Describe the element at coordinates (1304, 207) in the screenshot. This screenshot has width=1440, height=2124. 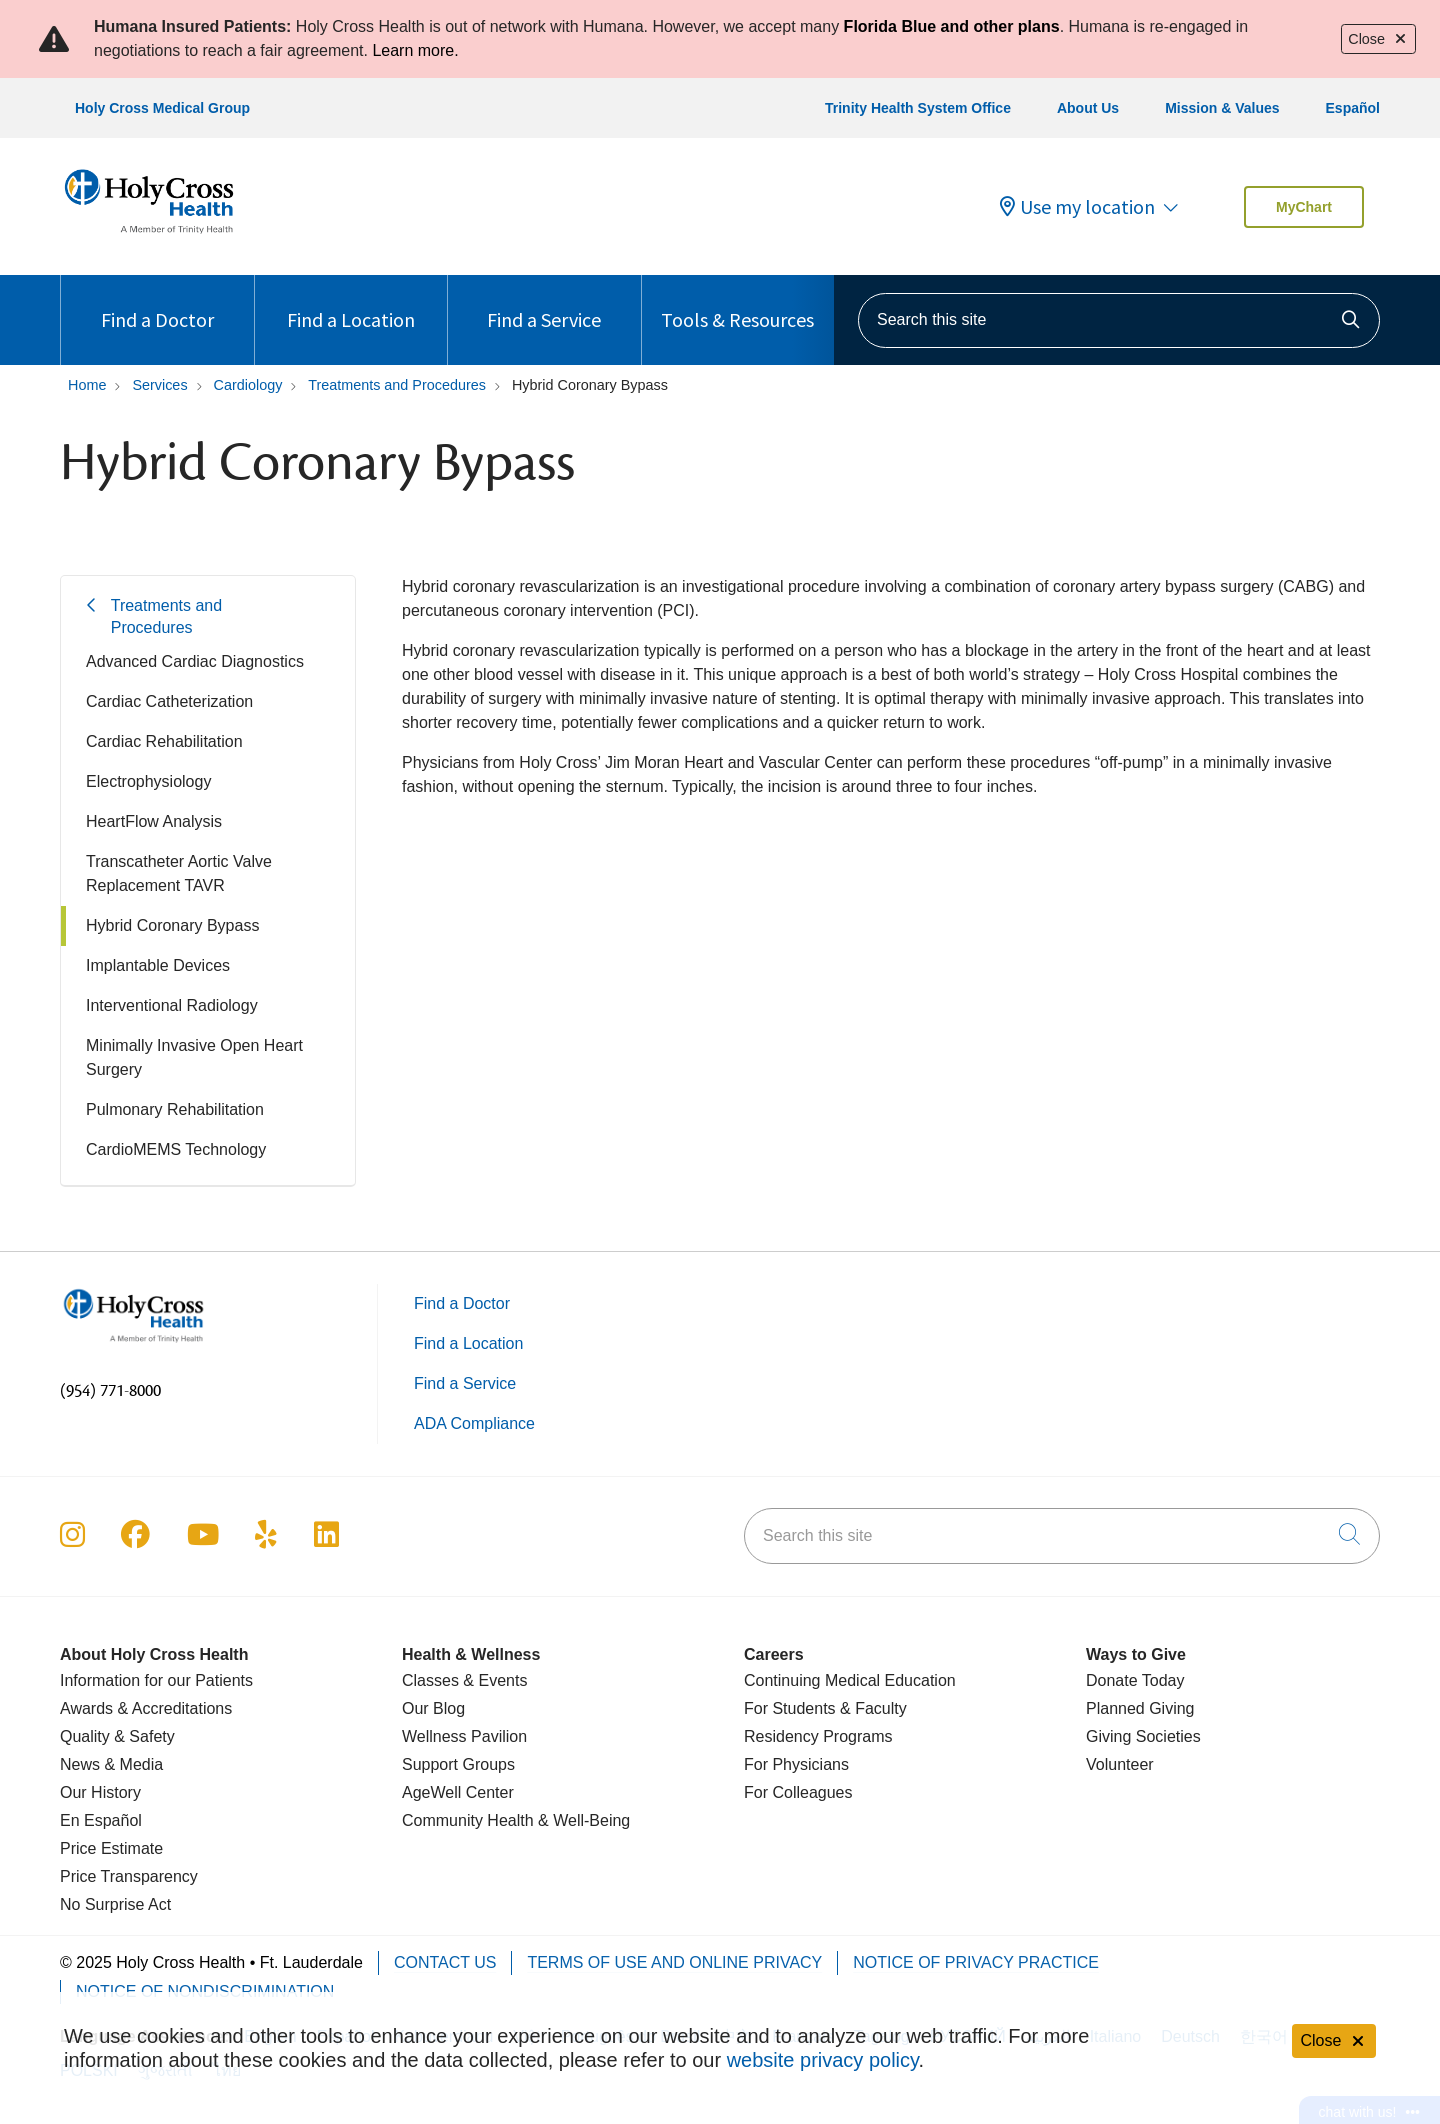
I see `MyChart` at that location.